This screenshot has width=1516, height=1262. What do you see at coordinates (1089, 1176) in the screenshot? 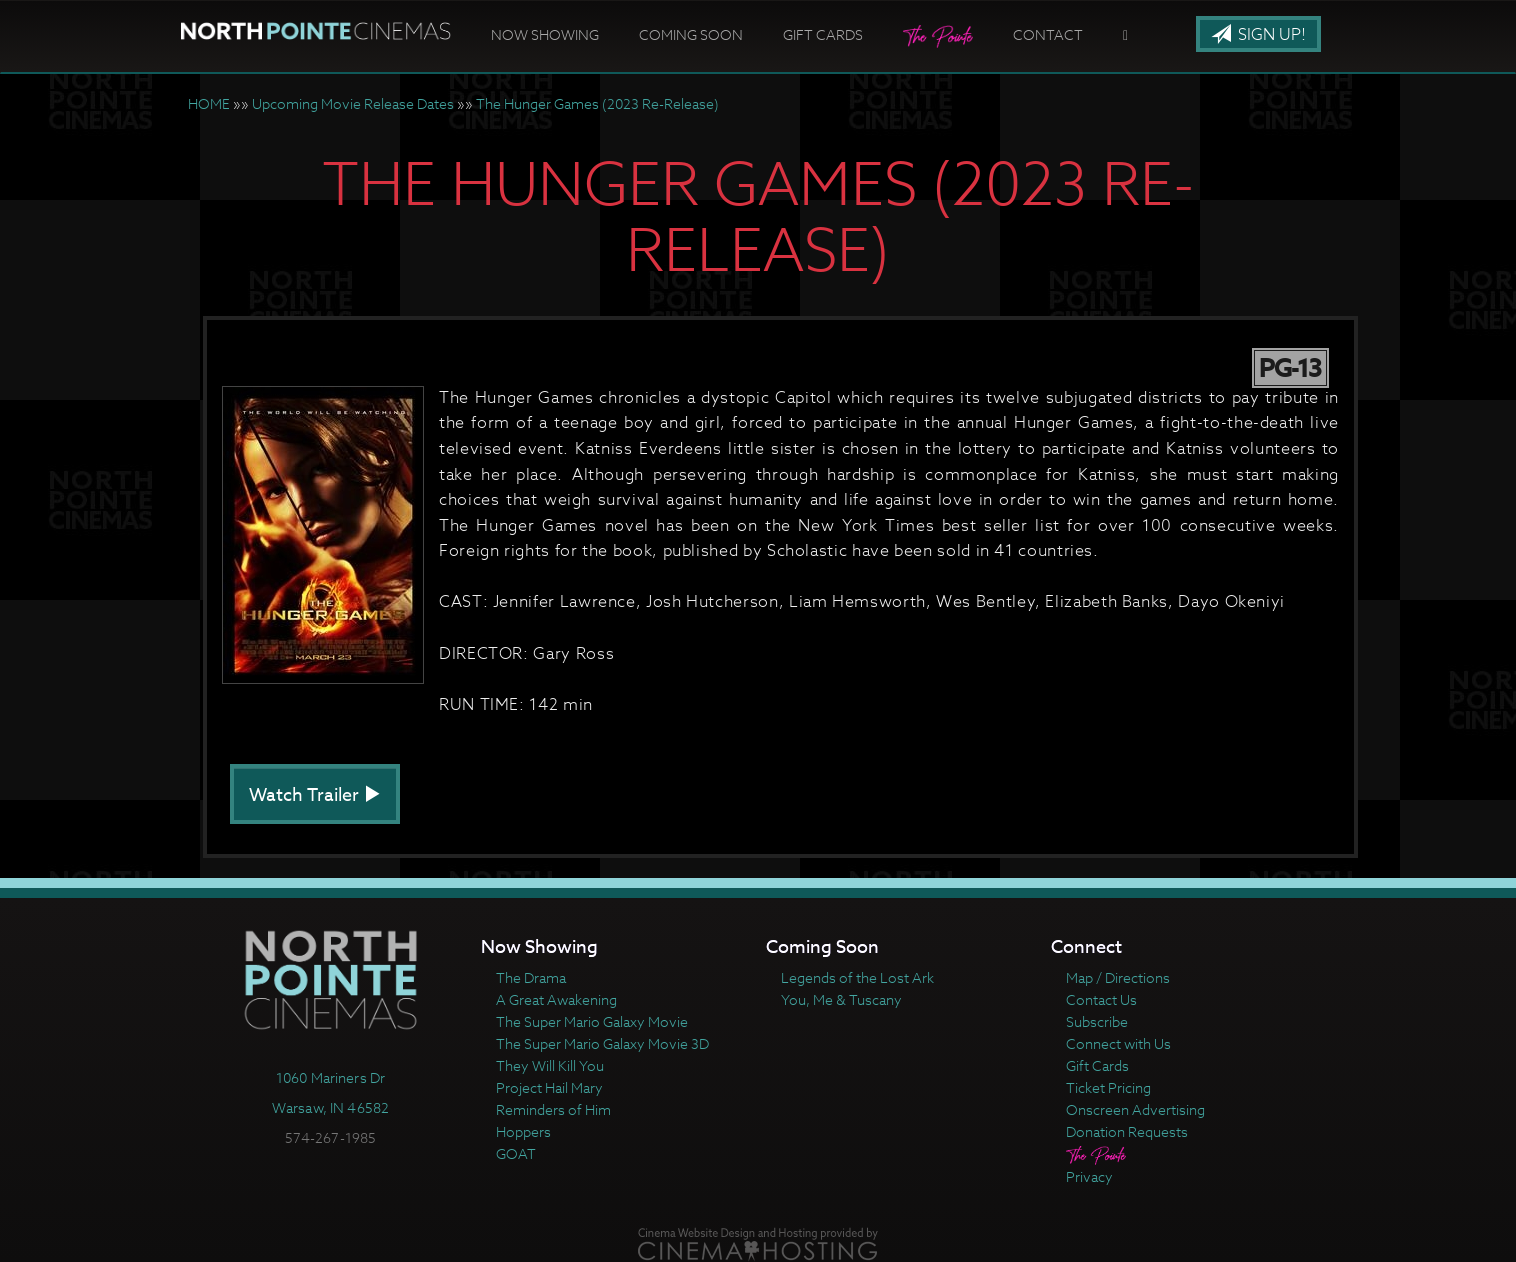
I see `Privacy` at bounding box center [1089, 1176].